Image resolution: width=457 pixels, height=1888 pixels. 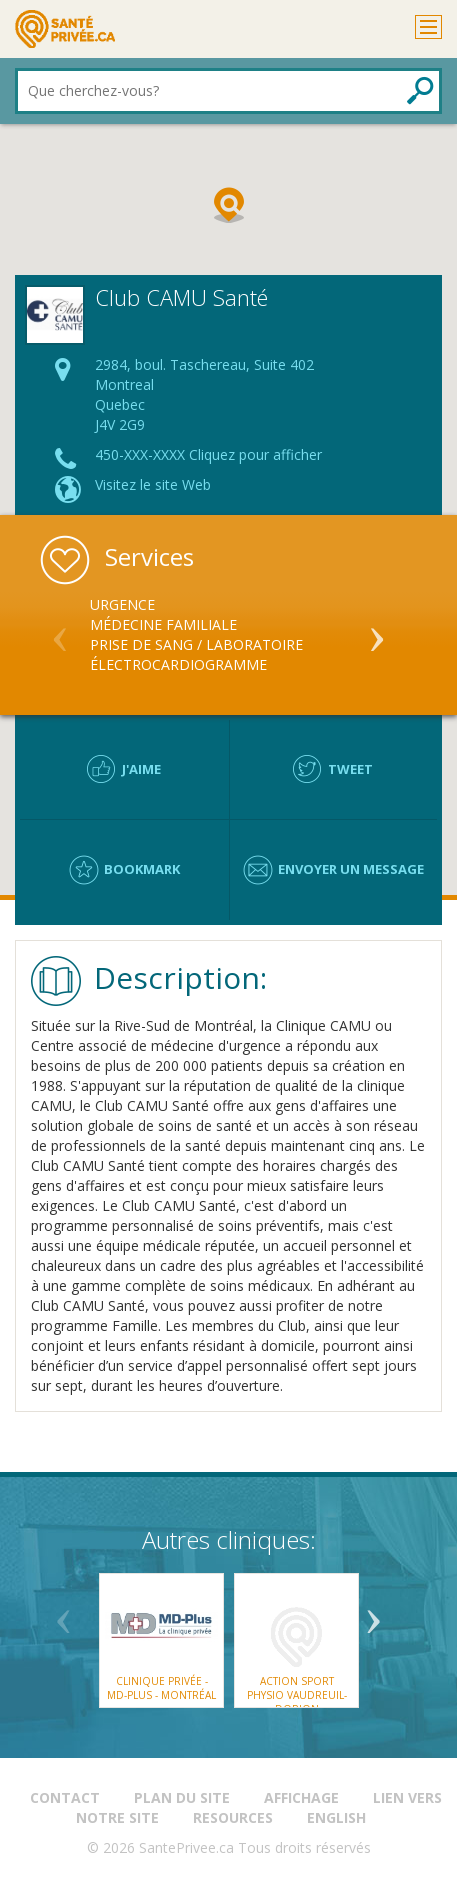 What do you see at coordinates (196, 644) in the screenshot?
I see `Prise de sang / Laboratoire` at bounding box center [196, 644].